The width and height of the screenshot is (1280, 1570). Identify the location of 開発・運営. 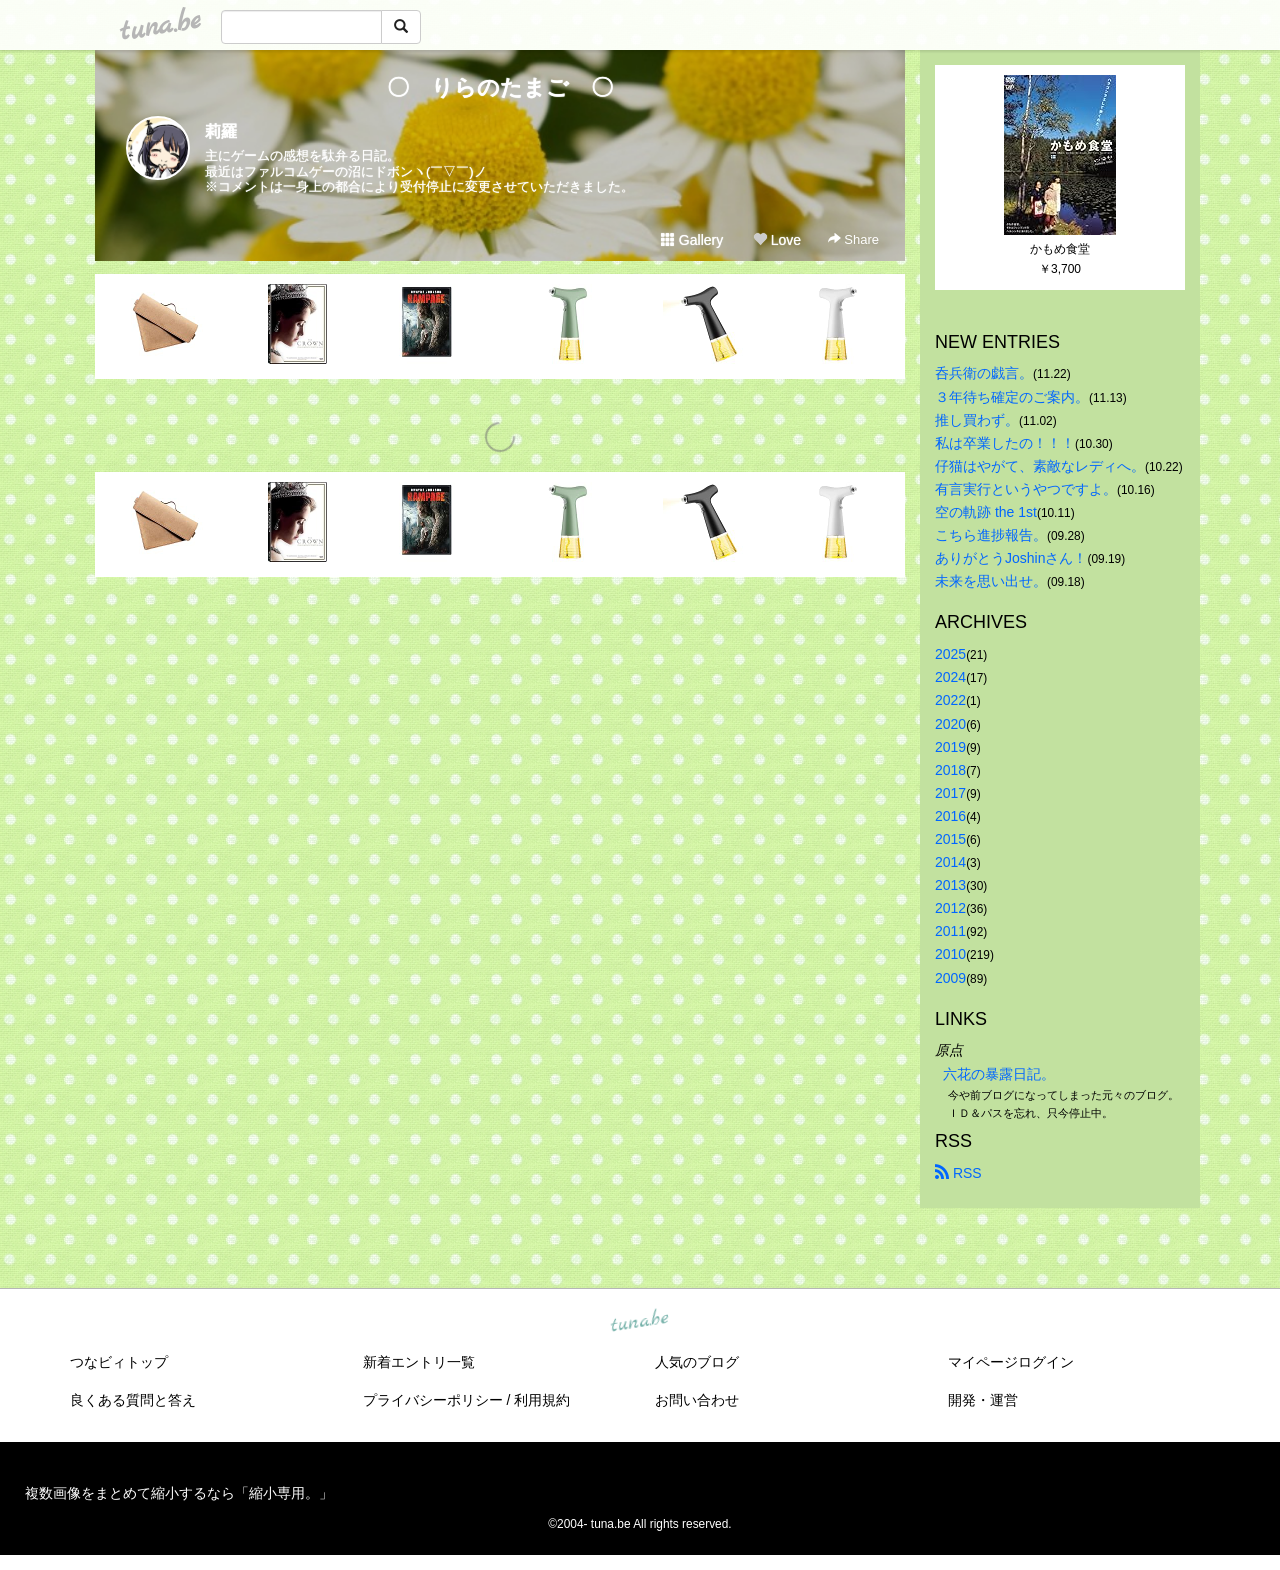
(983, 1400).